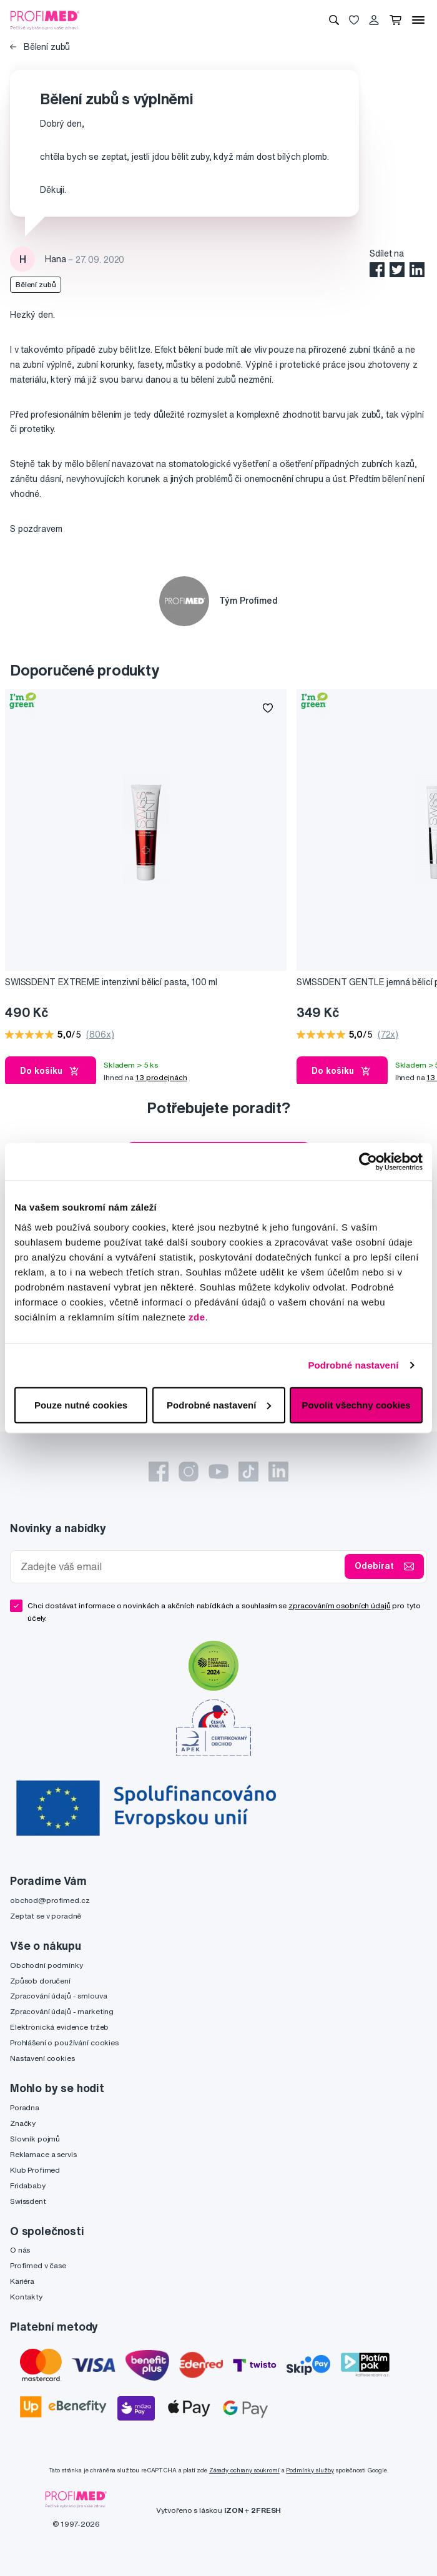 The height and width of the screenshot is (2576, 437). I want to click on Bělení zubů, so click(40, 46).